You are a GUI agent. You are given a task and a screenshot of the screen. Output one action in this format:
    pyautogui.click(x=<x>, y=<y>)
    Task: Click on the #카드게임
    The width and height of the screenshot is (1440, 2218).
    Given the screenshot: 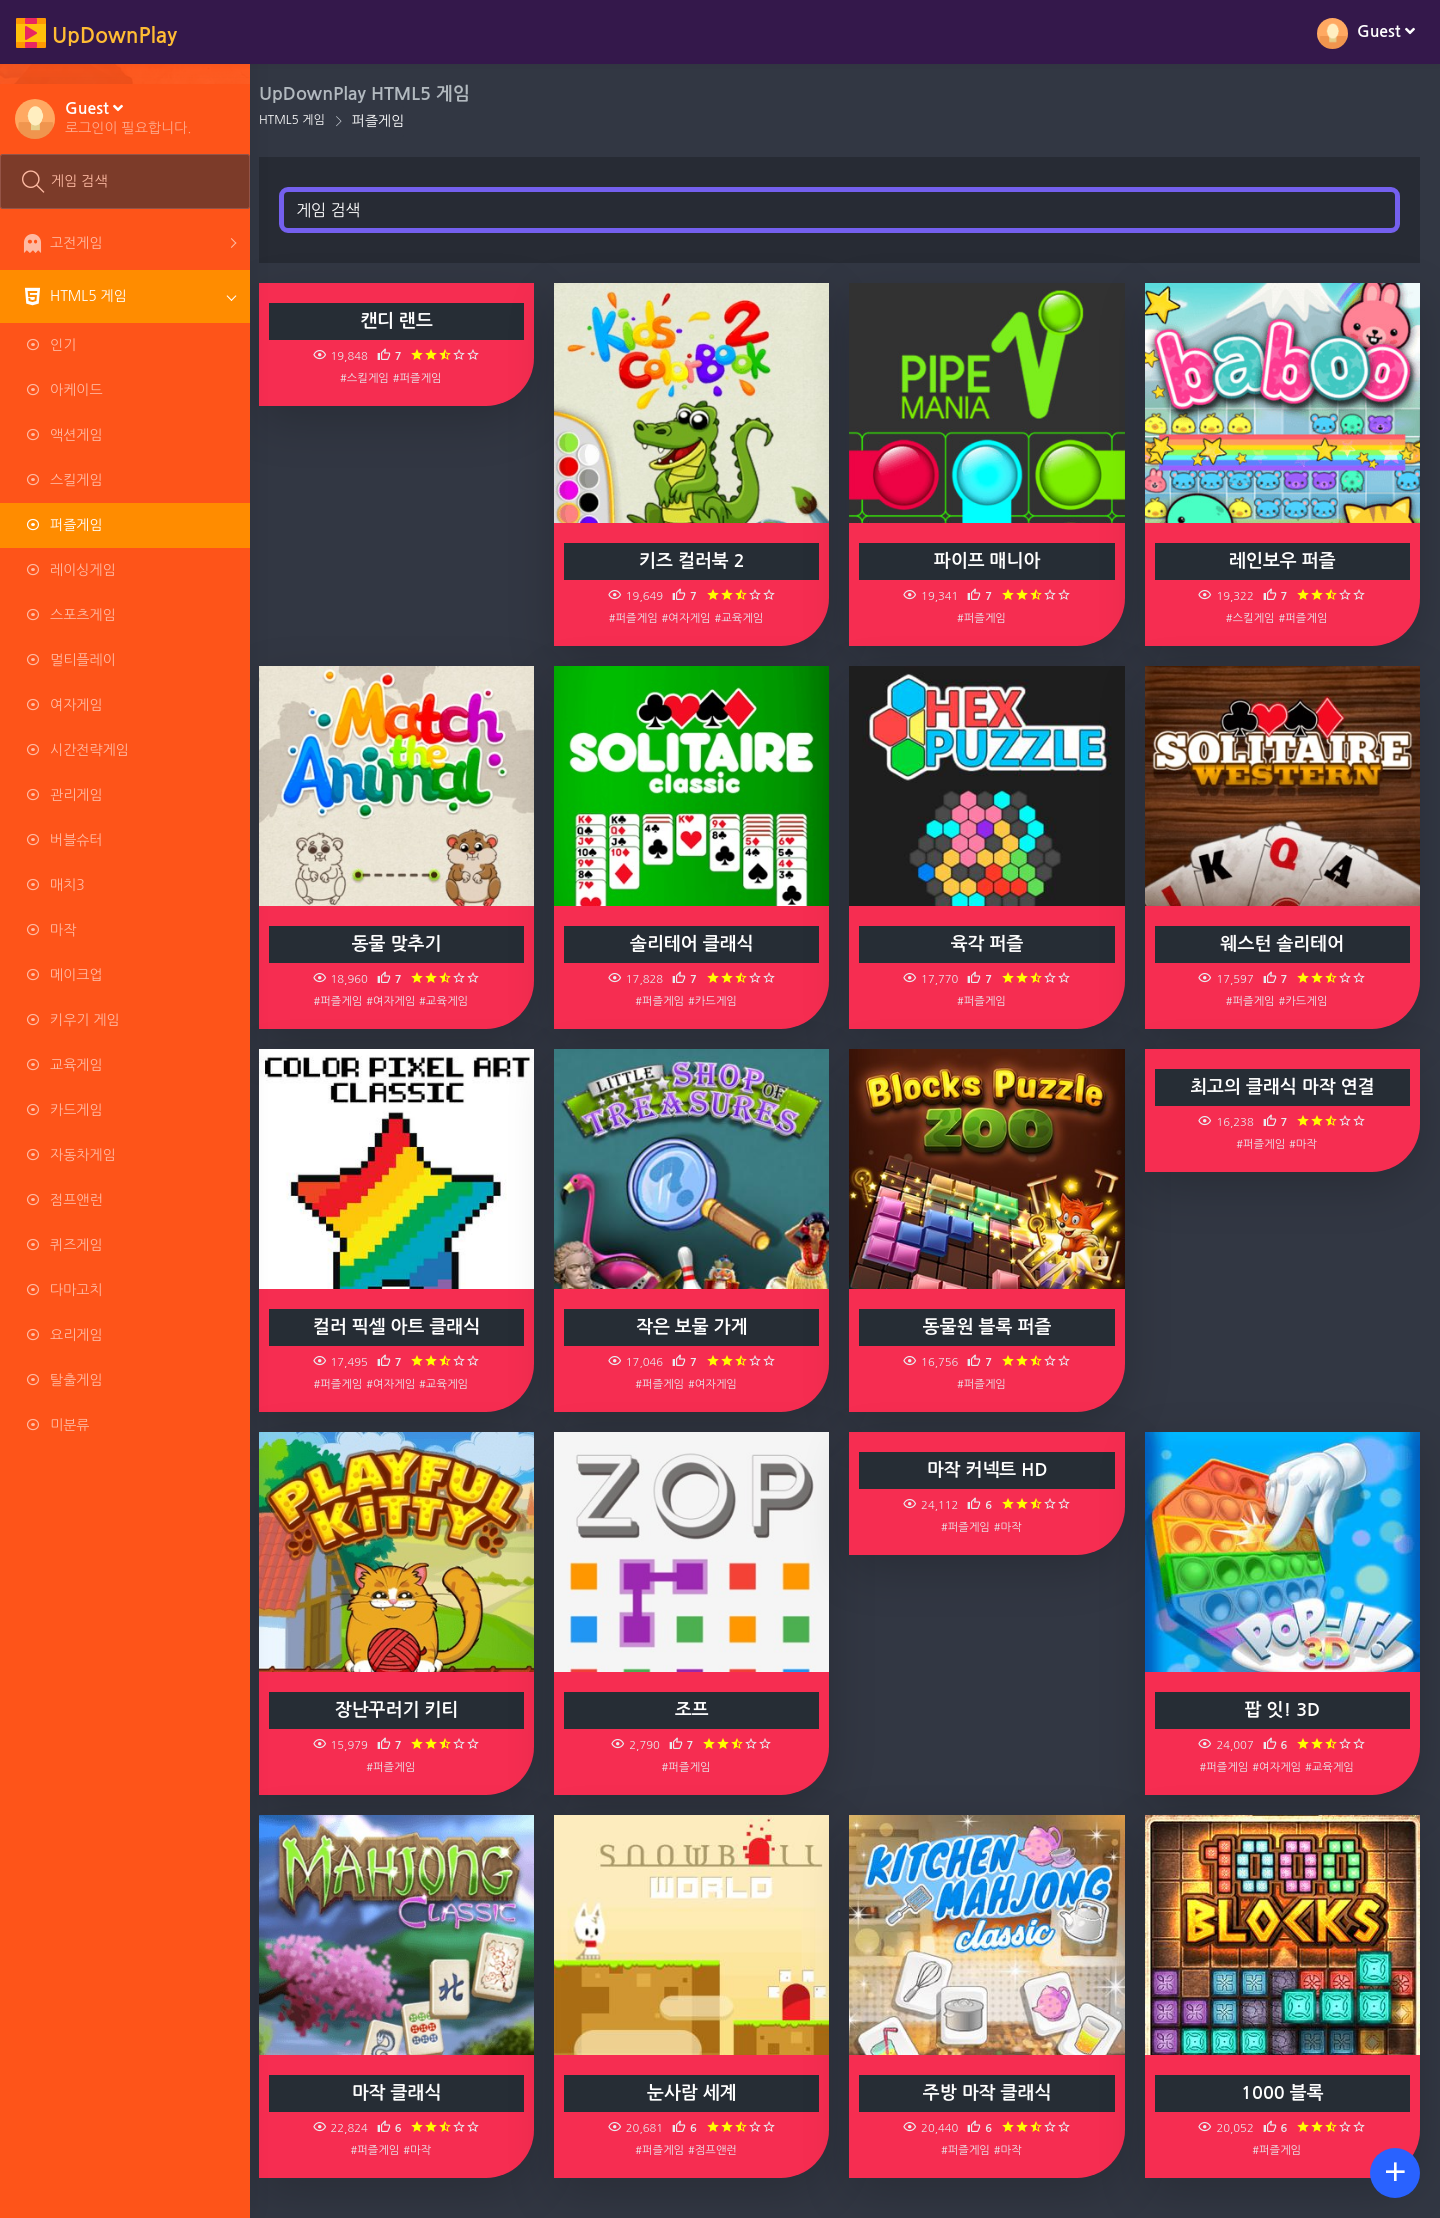 What is the action you would take?
    pyautogui.click(x=719, y=1001)
    